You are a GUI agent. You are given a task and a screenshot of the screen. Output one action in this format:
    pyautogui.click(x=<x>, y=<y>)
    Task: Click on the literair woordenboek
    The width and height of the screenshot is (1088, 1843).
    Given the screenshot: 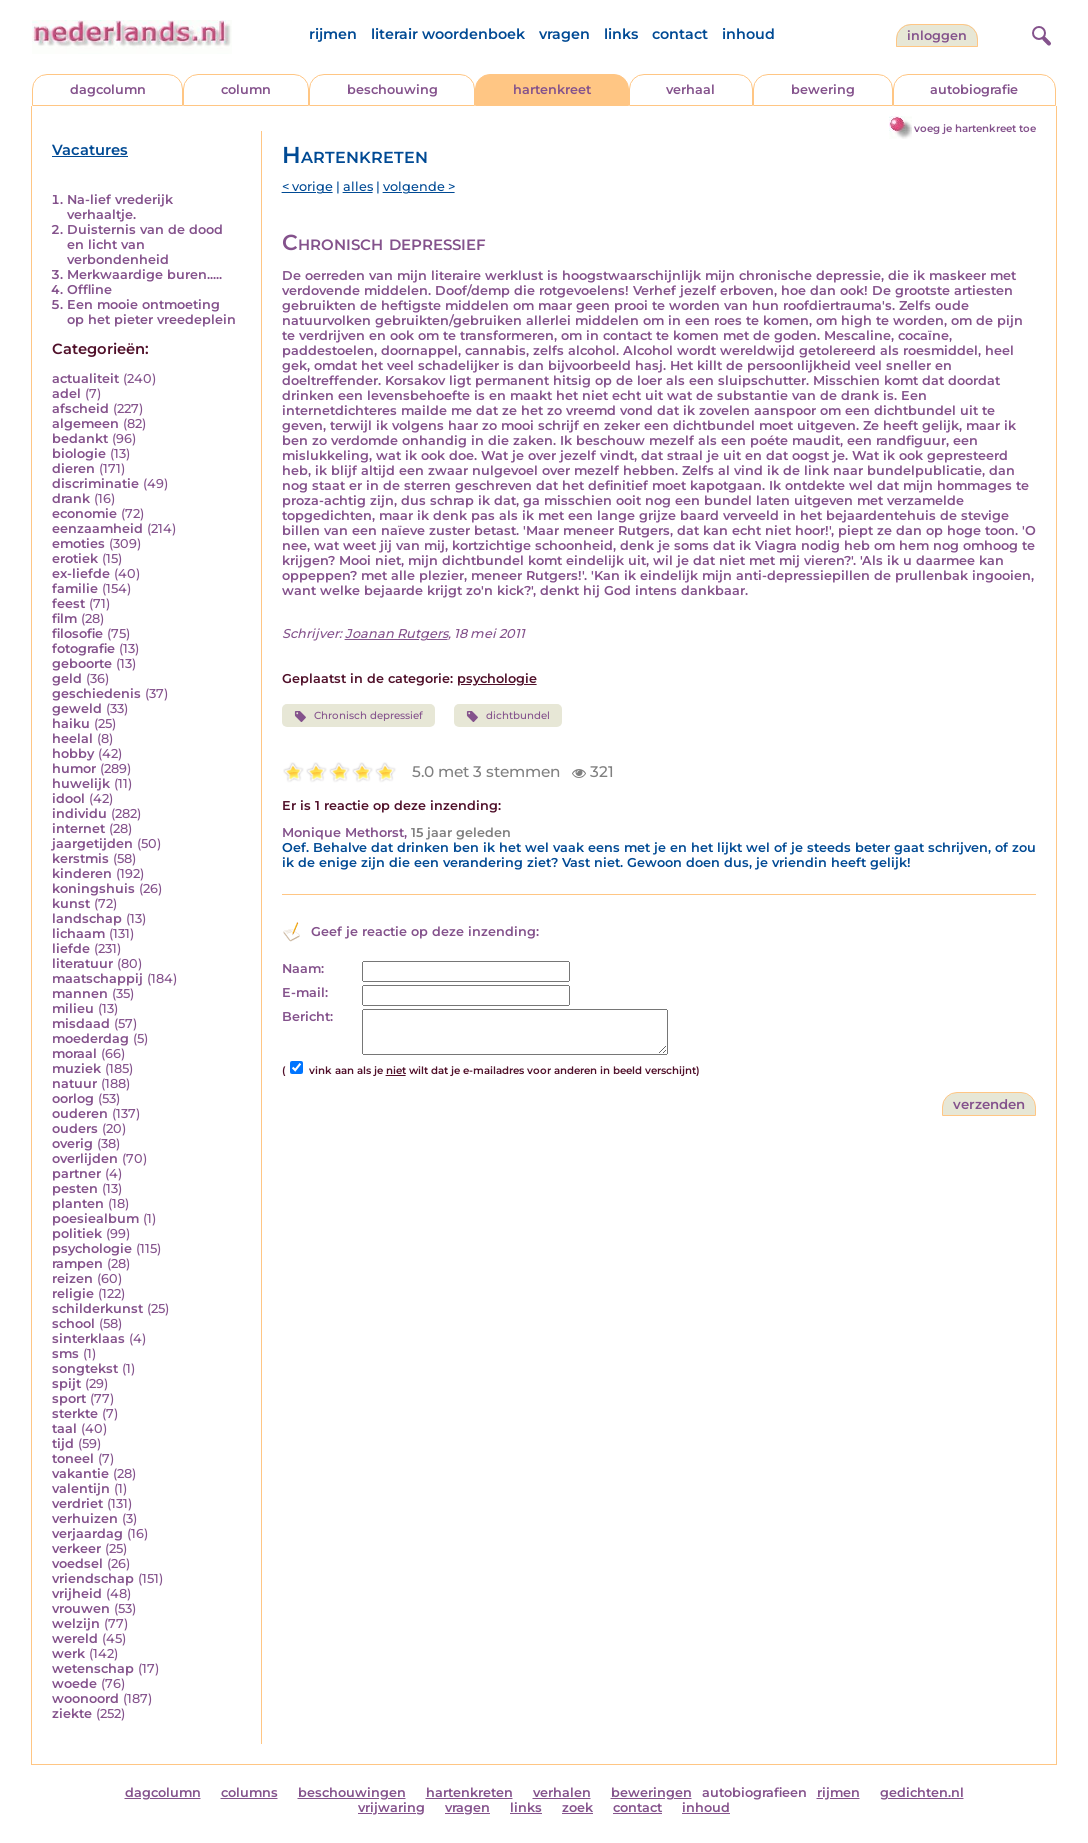 What is the action you would take?
    pyautogui.click(x=448, y=34)
    